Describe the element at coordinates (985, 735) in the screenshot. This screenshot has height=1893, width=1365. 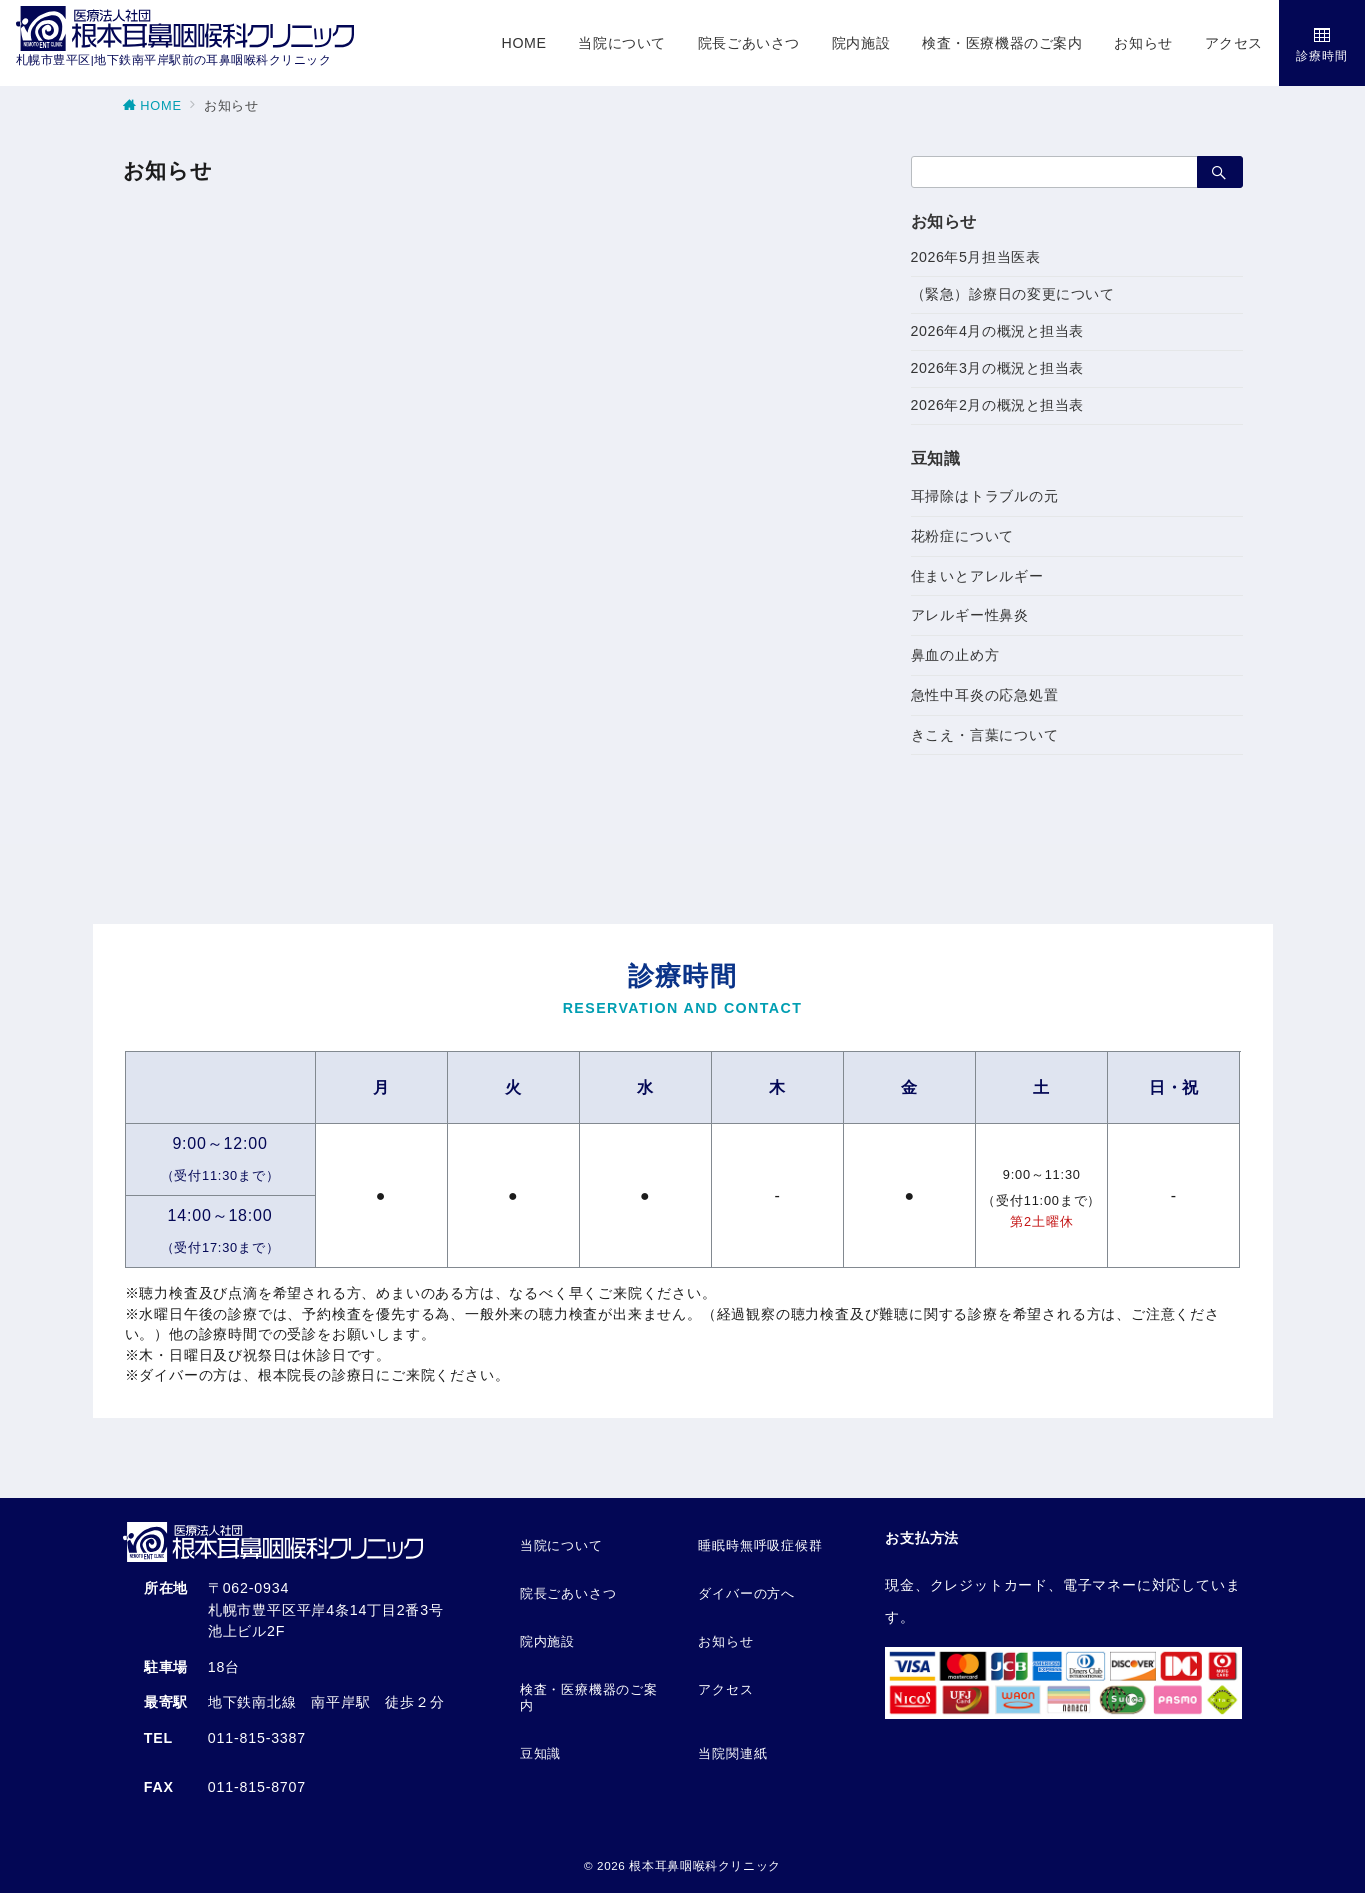
I see `きこえ・言葉について` at that location.